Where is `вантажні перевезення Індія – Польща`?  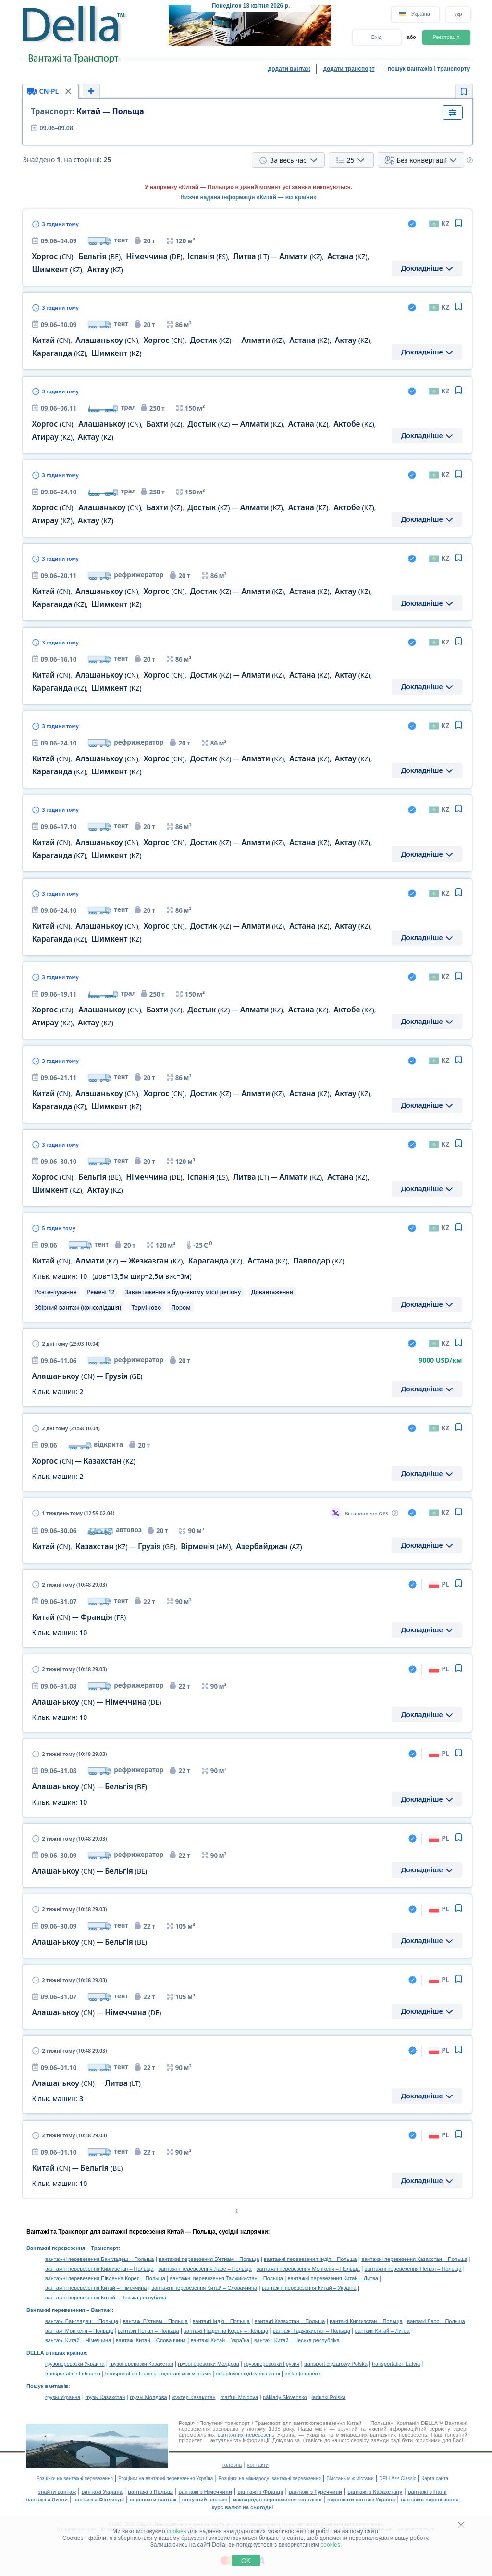
вантажні перевезення Індія – Польща is located at coordinates (310, 2259).